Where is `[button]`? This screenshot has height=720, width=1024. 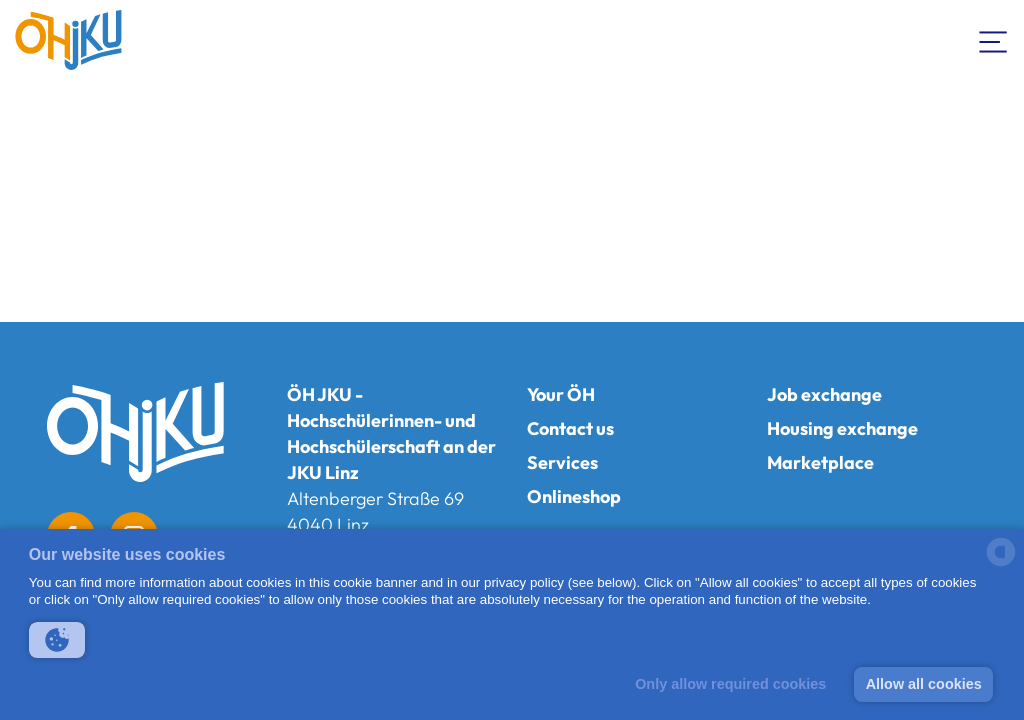 [button] is located at coordinates (57, 640).